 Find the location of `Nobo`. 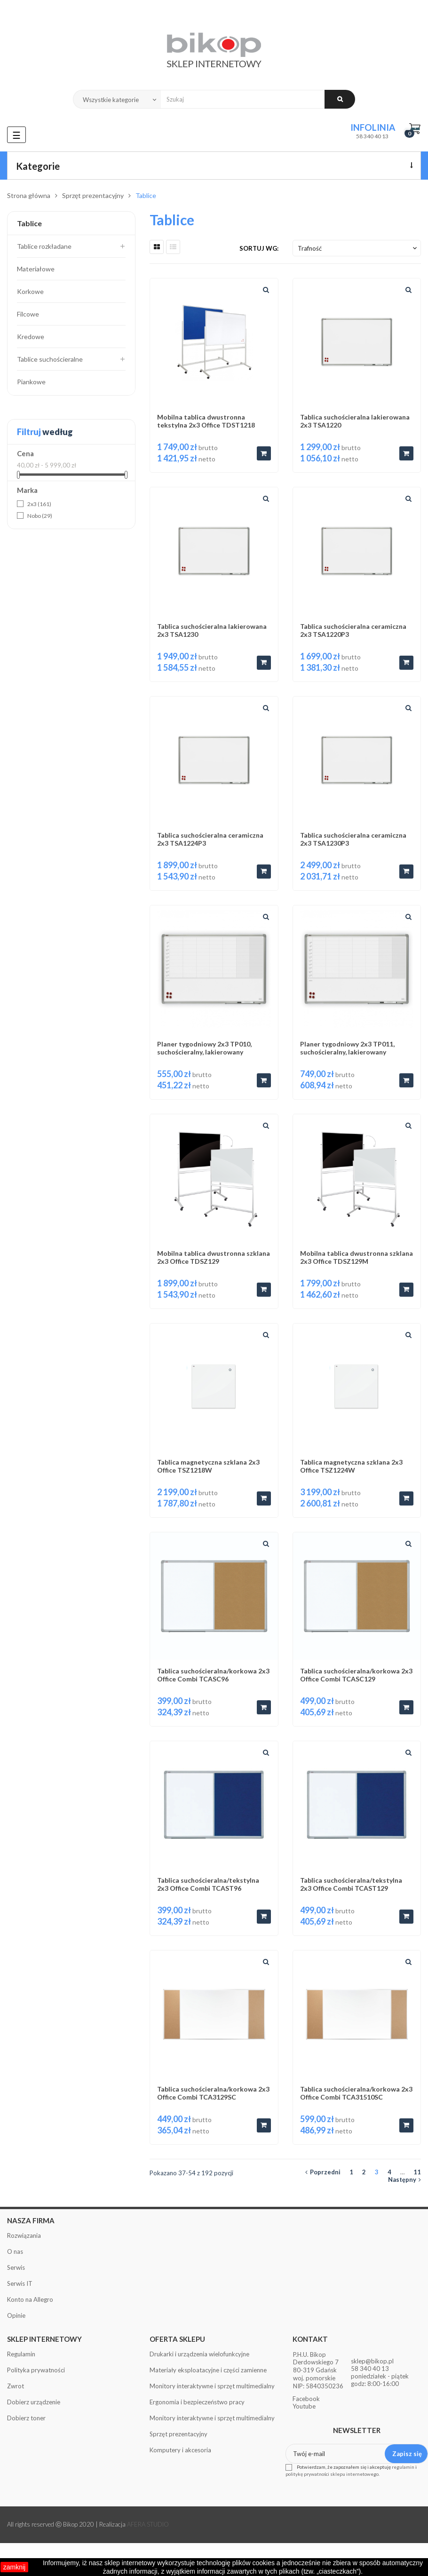

Nobo is located at coordinates (39, 515).